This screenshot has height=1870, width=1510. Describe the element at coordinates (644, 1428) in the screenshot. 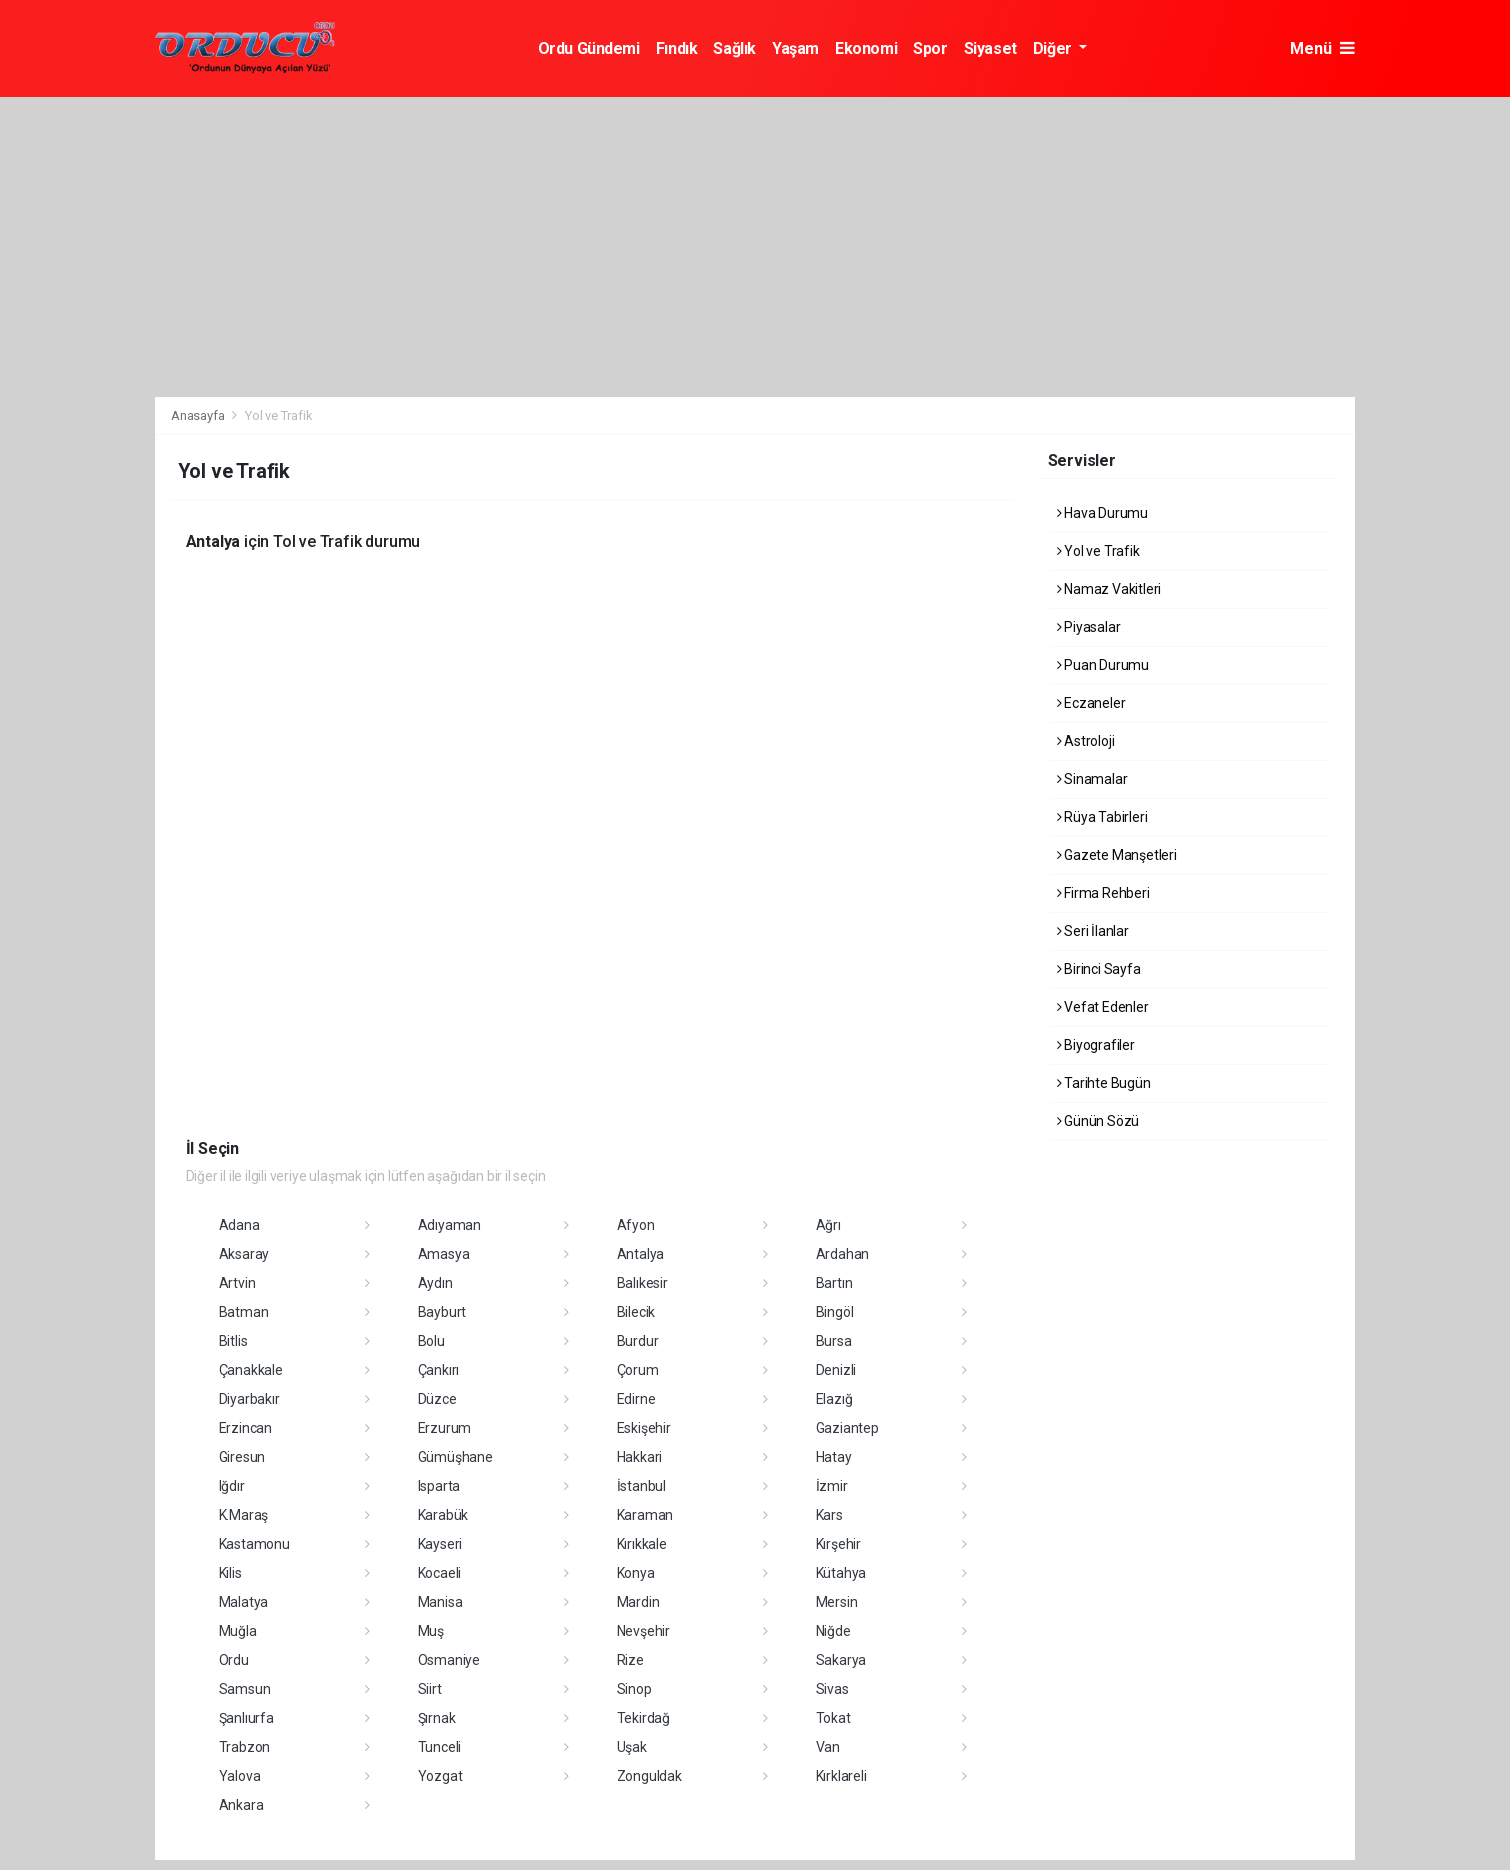

I see `Eskişehir` at that location.